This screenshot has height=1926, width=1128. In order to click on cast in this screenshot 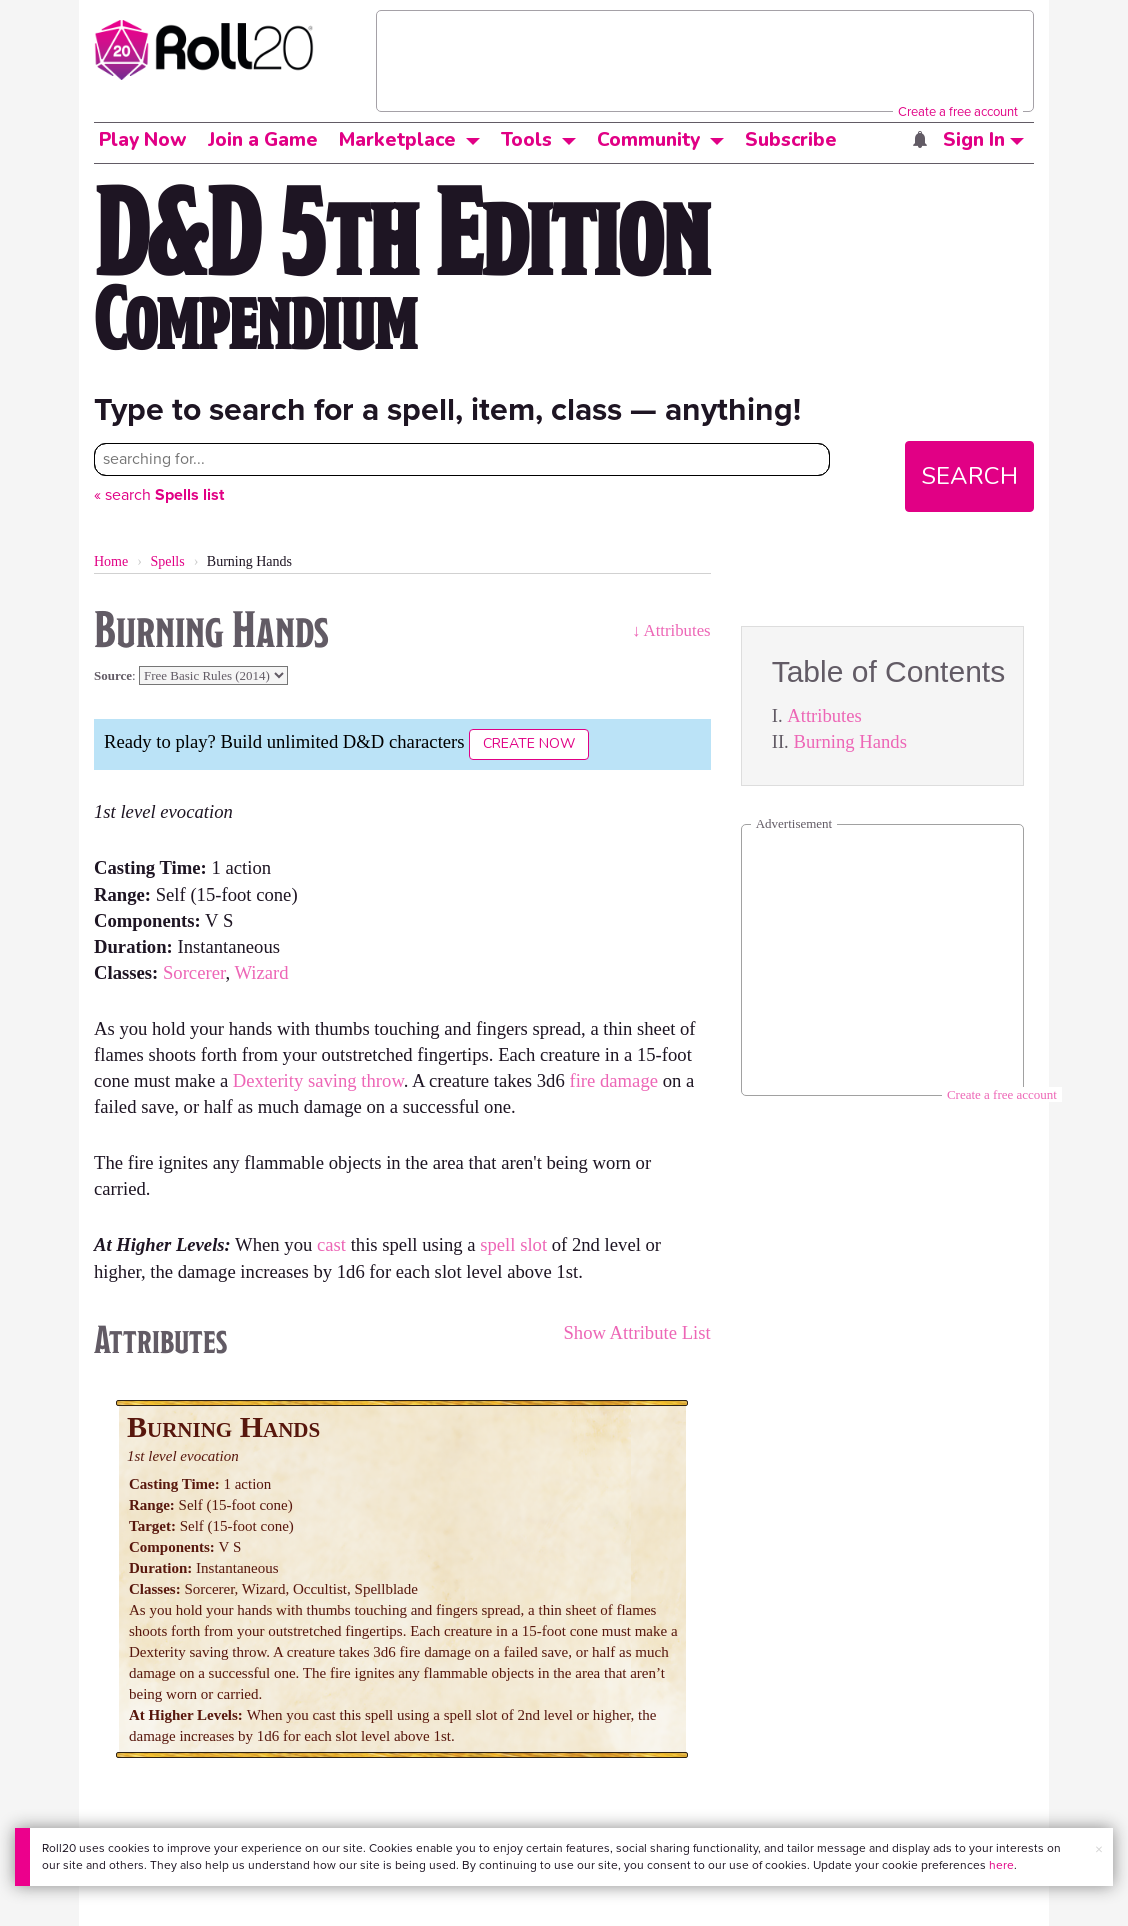, I will do `click(331, 1244)`.